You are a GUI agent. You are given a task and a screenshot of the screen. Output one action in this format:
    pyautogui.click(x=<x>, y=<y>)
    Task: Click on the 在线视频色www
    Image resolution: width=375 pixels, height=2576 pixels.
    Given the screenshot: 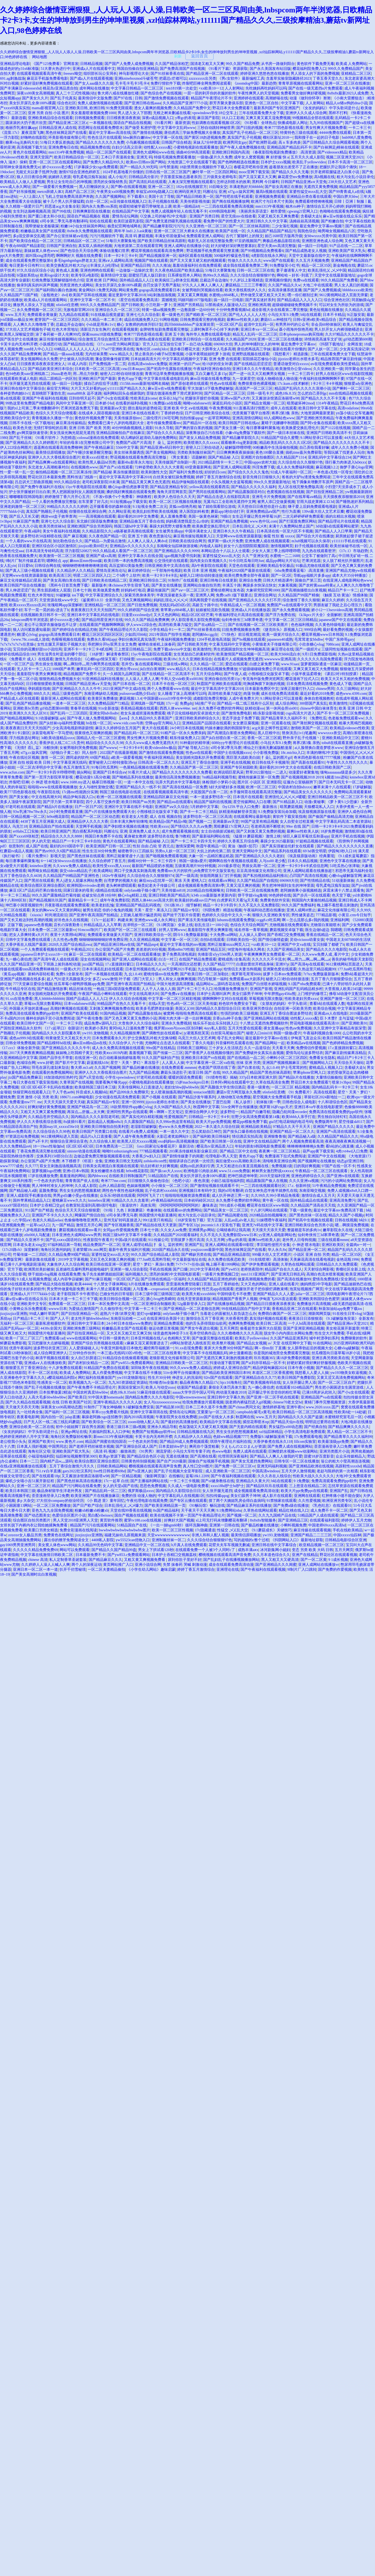 What is the action you would take?
    pyautogui.click(x=84, y=467)
    